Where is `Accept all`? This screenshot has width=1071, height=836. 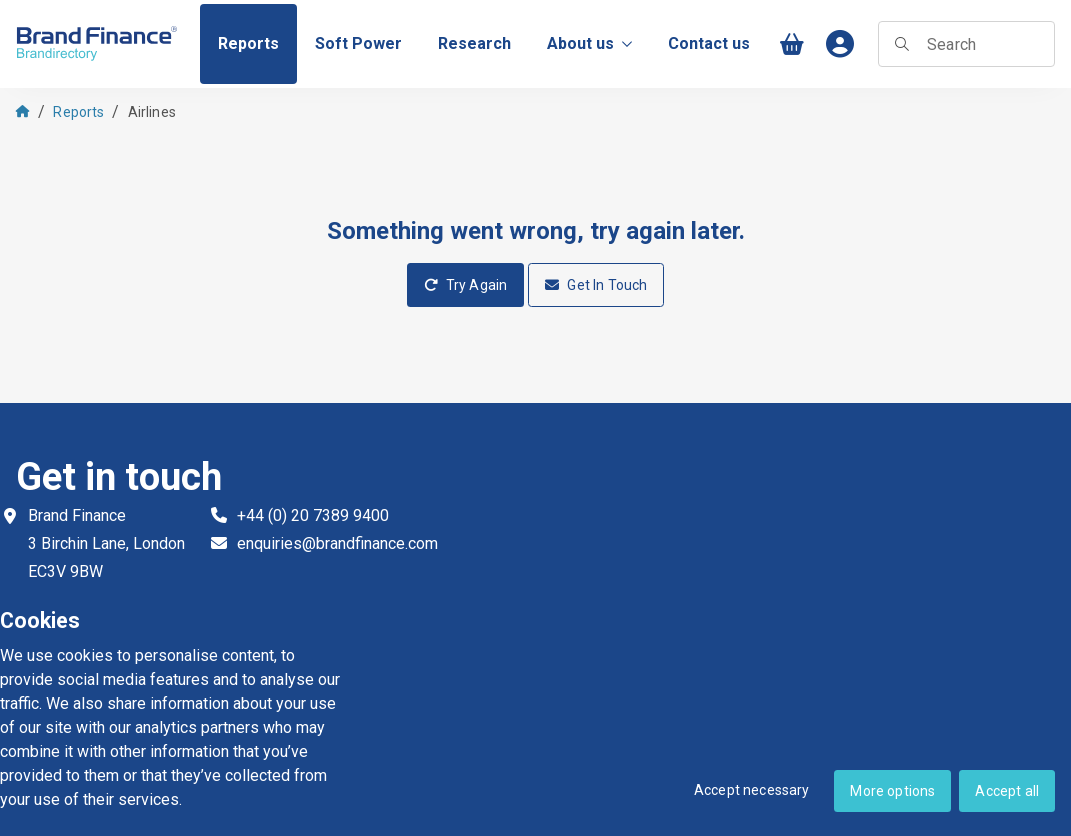 Accept all is located at coordinates (1007, 791).